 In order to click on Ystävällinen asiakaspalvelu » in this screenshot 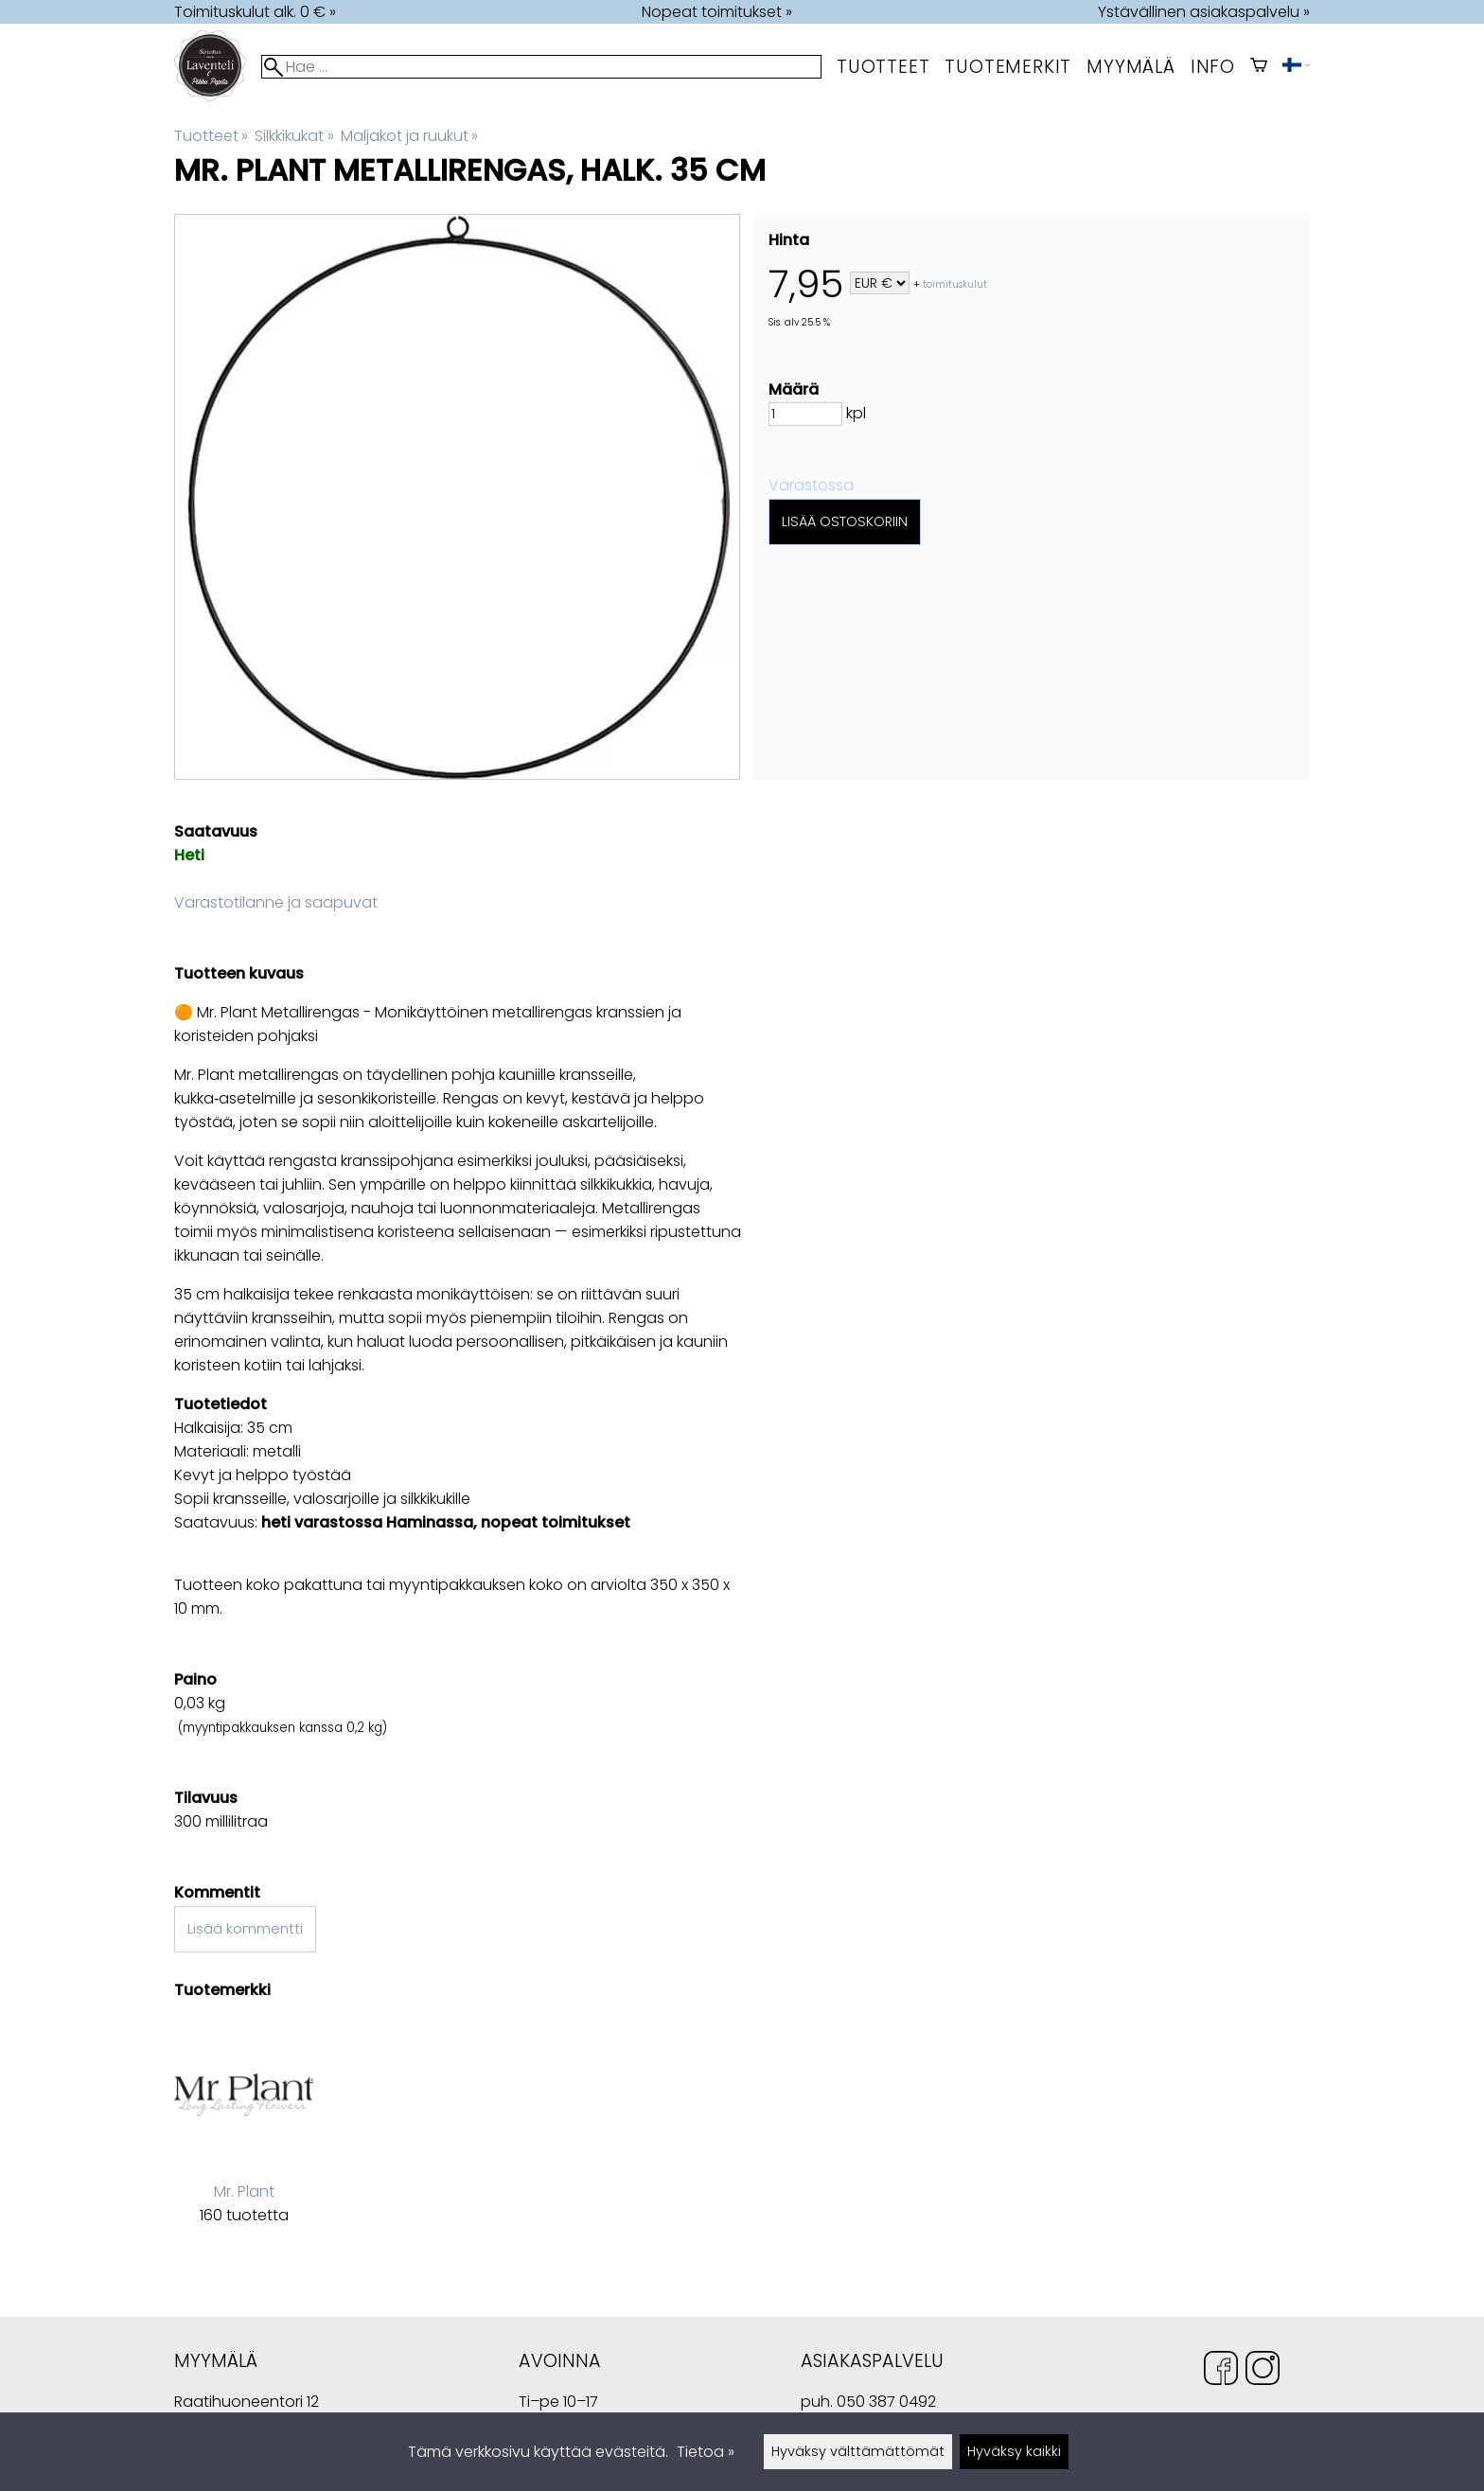, I will do `click(1204, 12)`.